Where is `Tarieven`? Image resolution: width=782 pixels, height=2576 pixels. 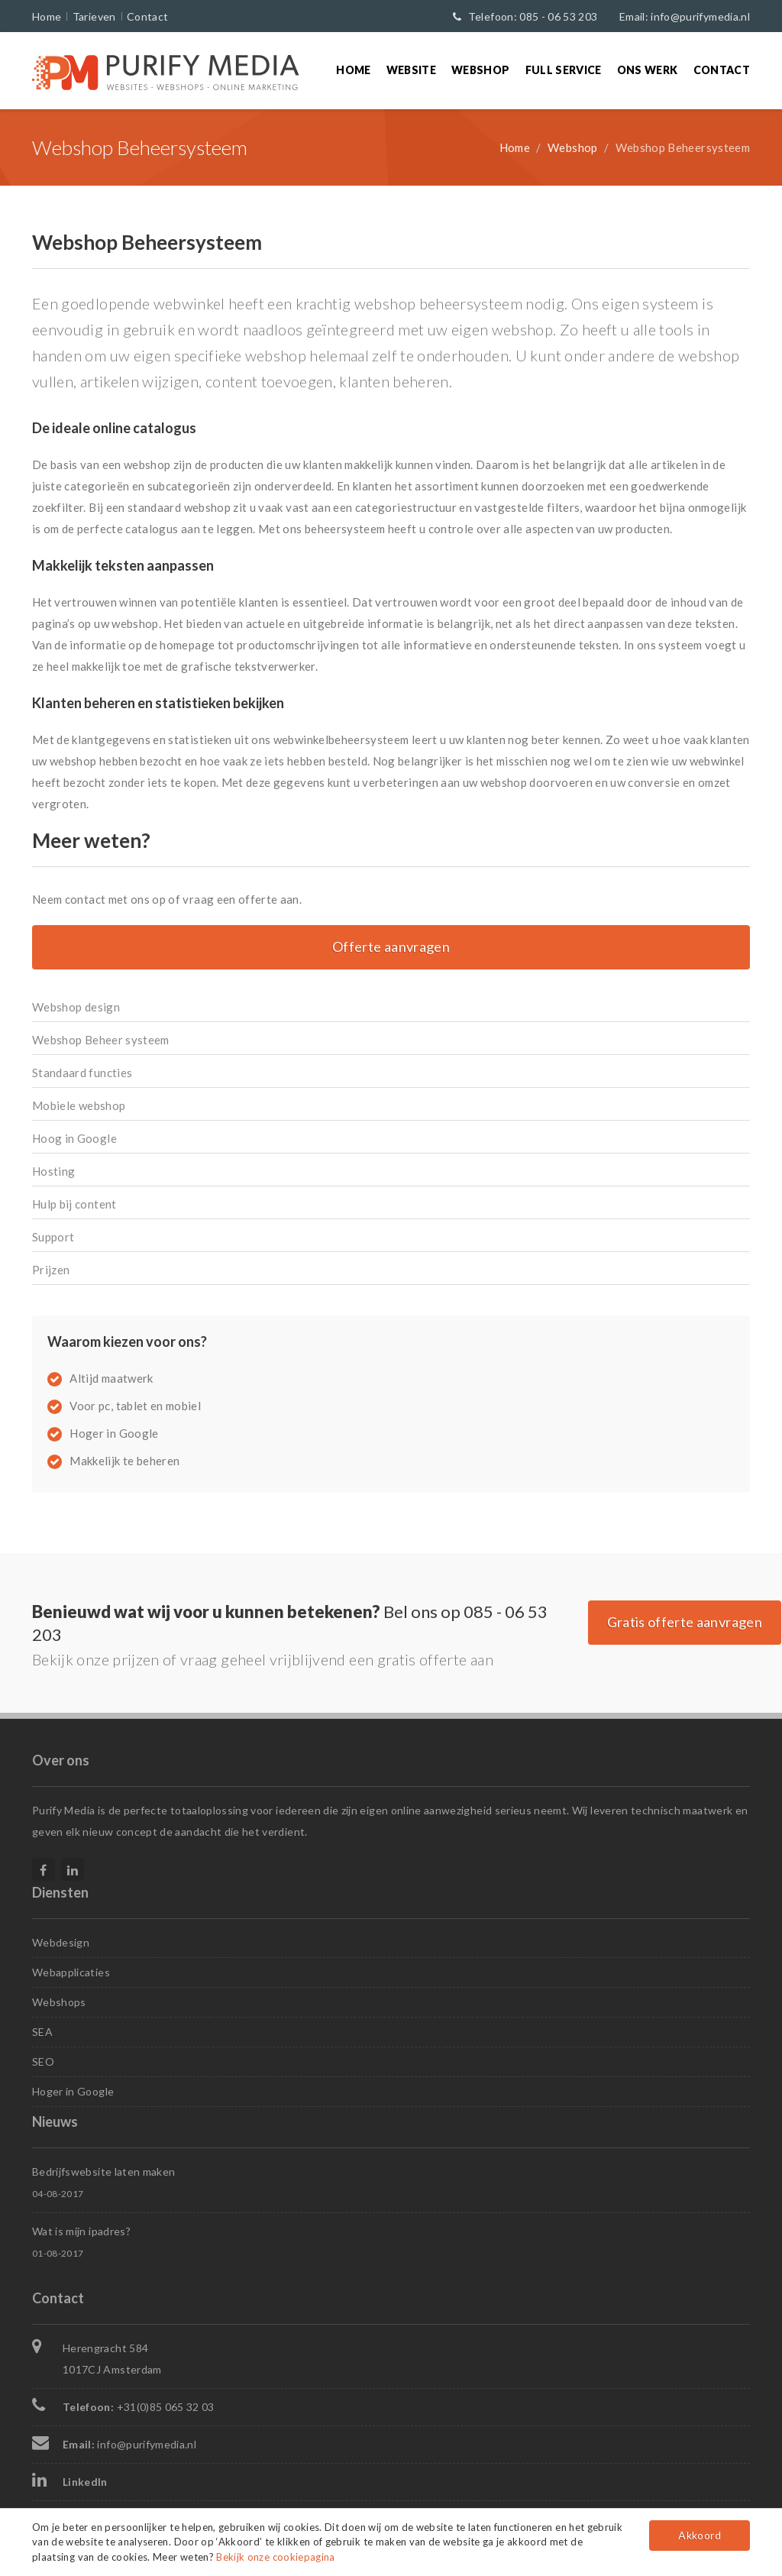 Tarieven is located at coordinates (94, 16).